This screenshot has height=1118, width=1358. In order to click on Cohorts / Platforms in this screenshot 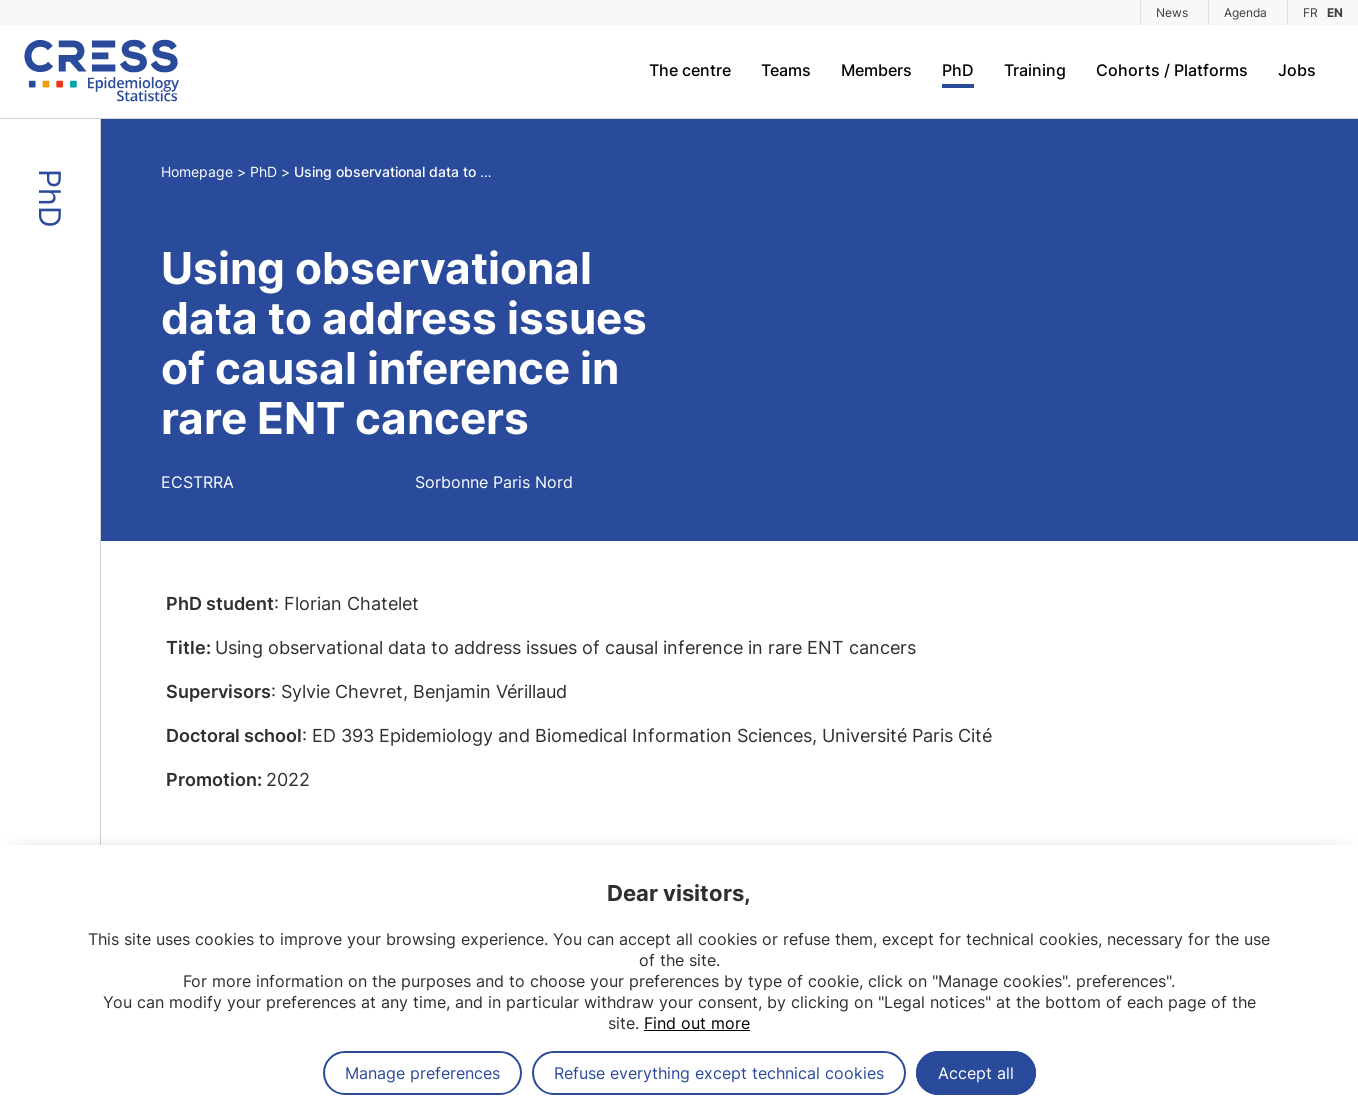, I will do `click(1172, 70)`.